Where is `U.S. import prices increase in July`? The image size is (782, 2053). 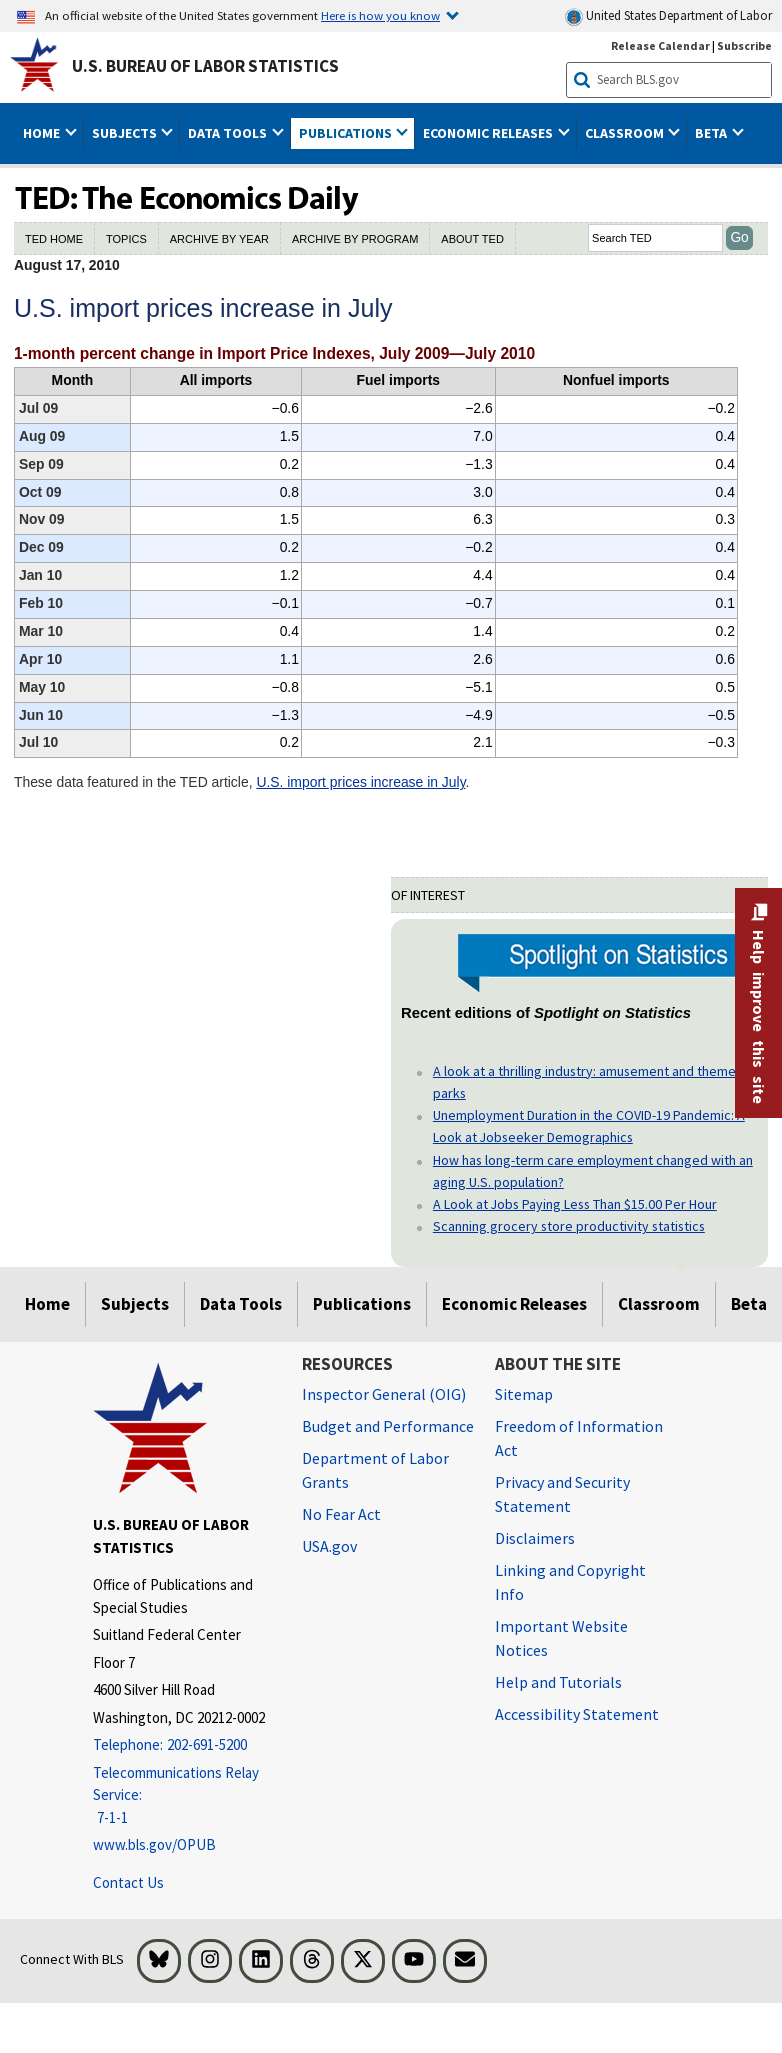
U.S. import prices increase in July is located at coordinates (360, 782).